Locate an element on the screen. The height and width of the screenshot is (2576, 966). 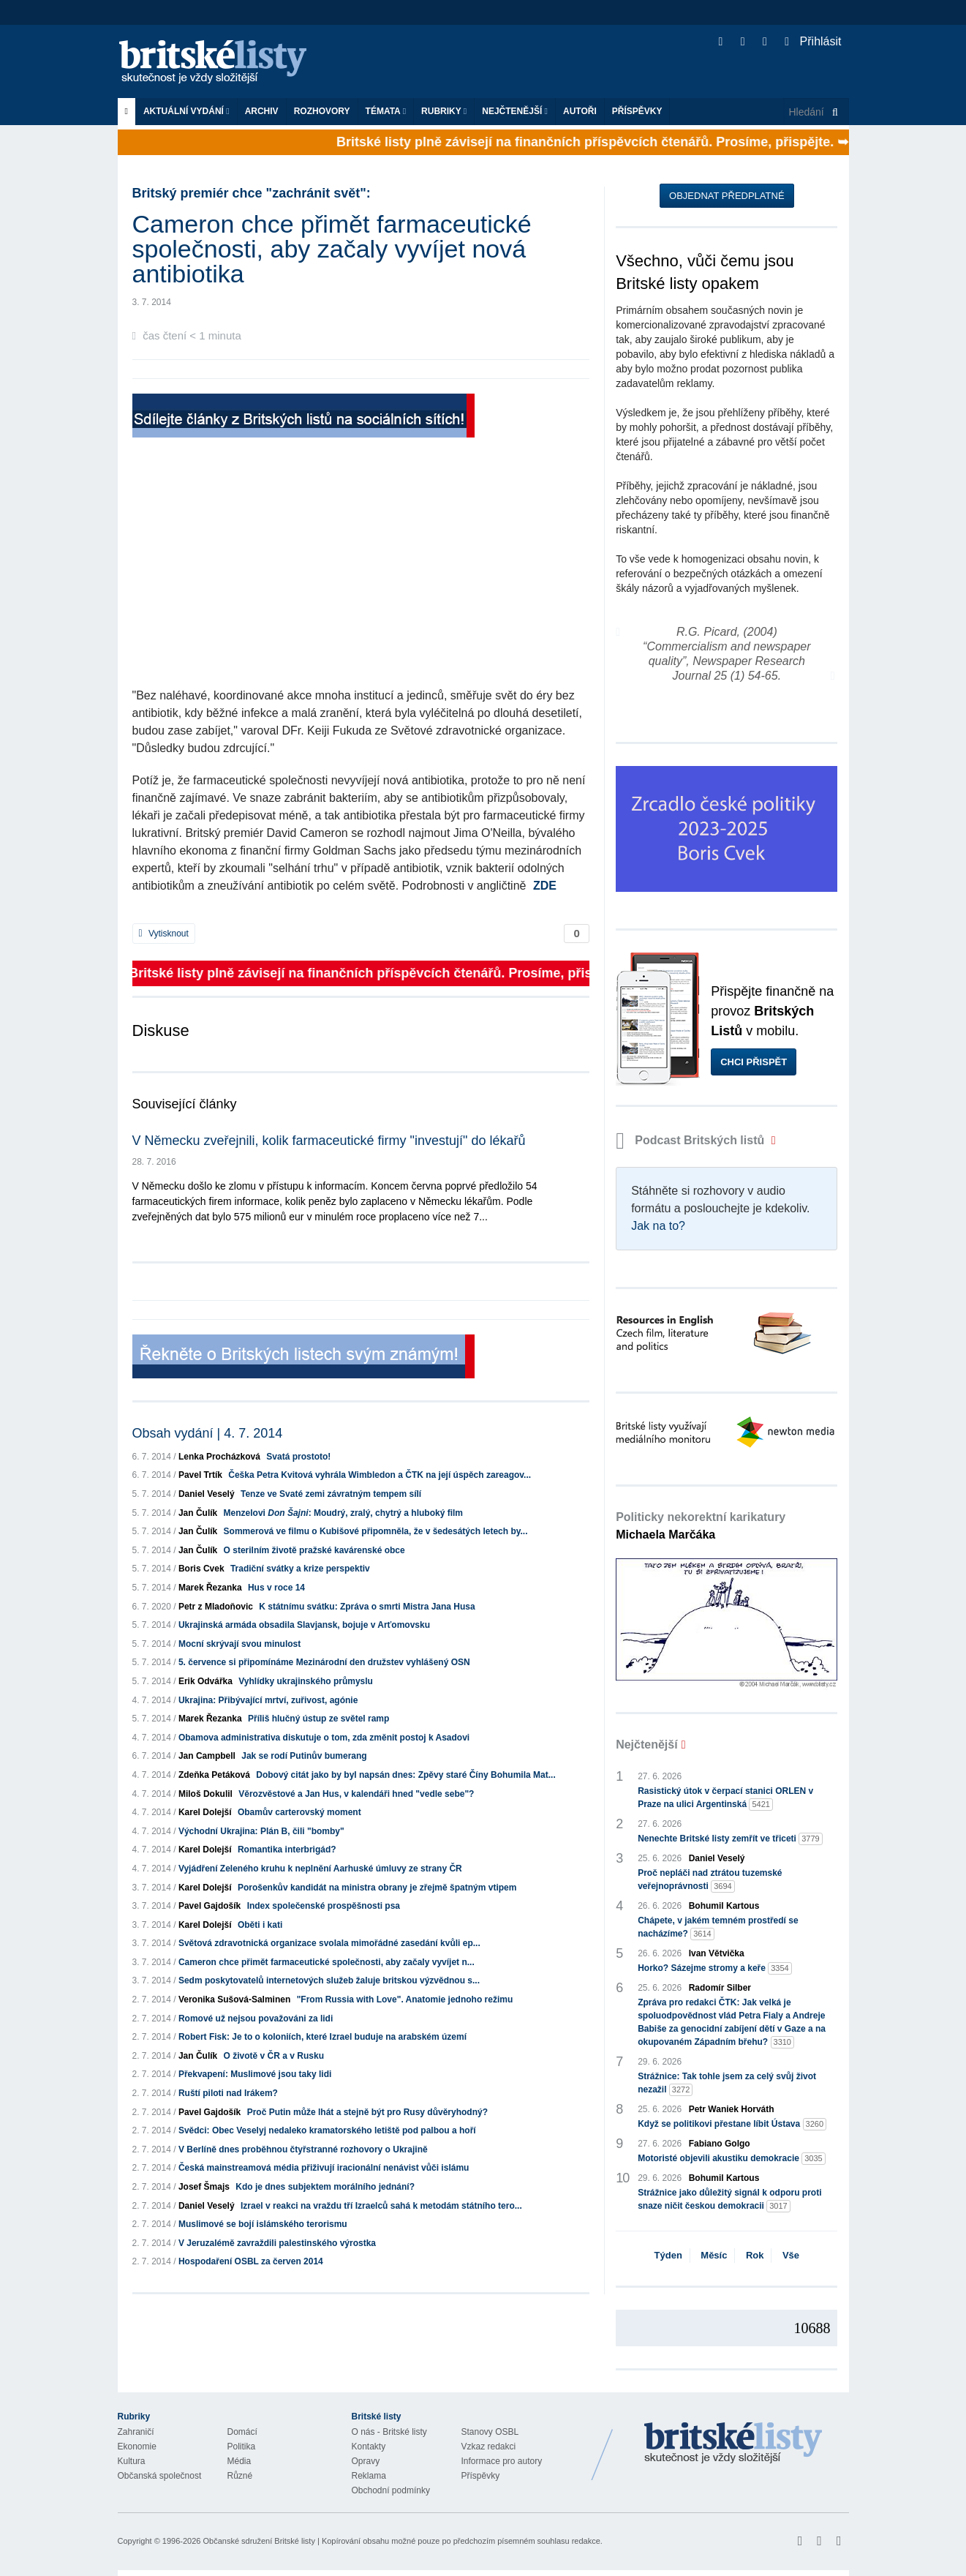
Měsíc is located at coordinates (714, 2255).